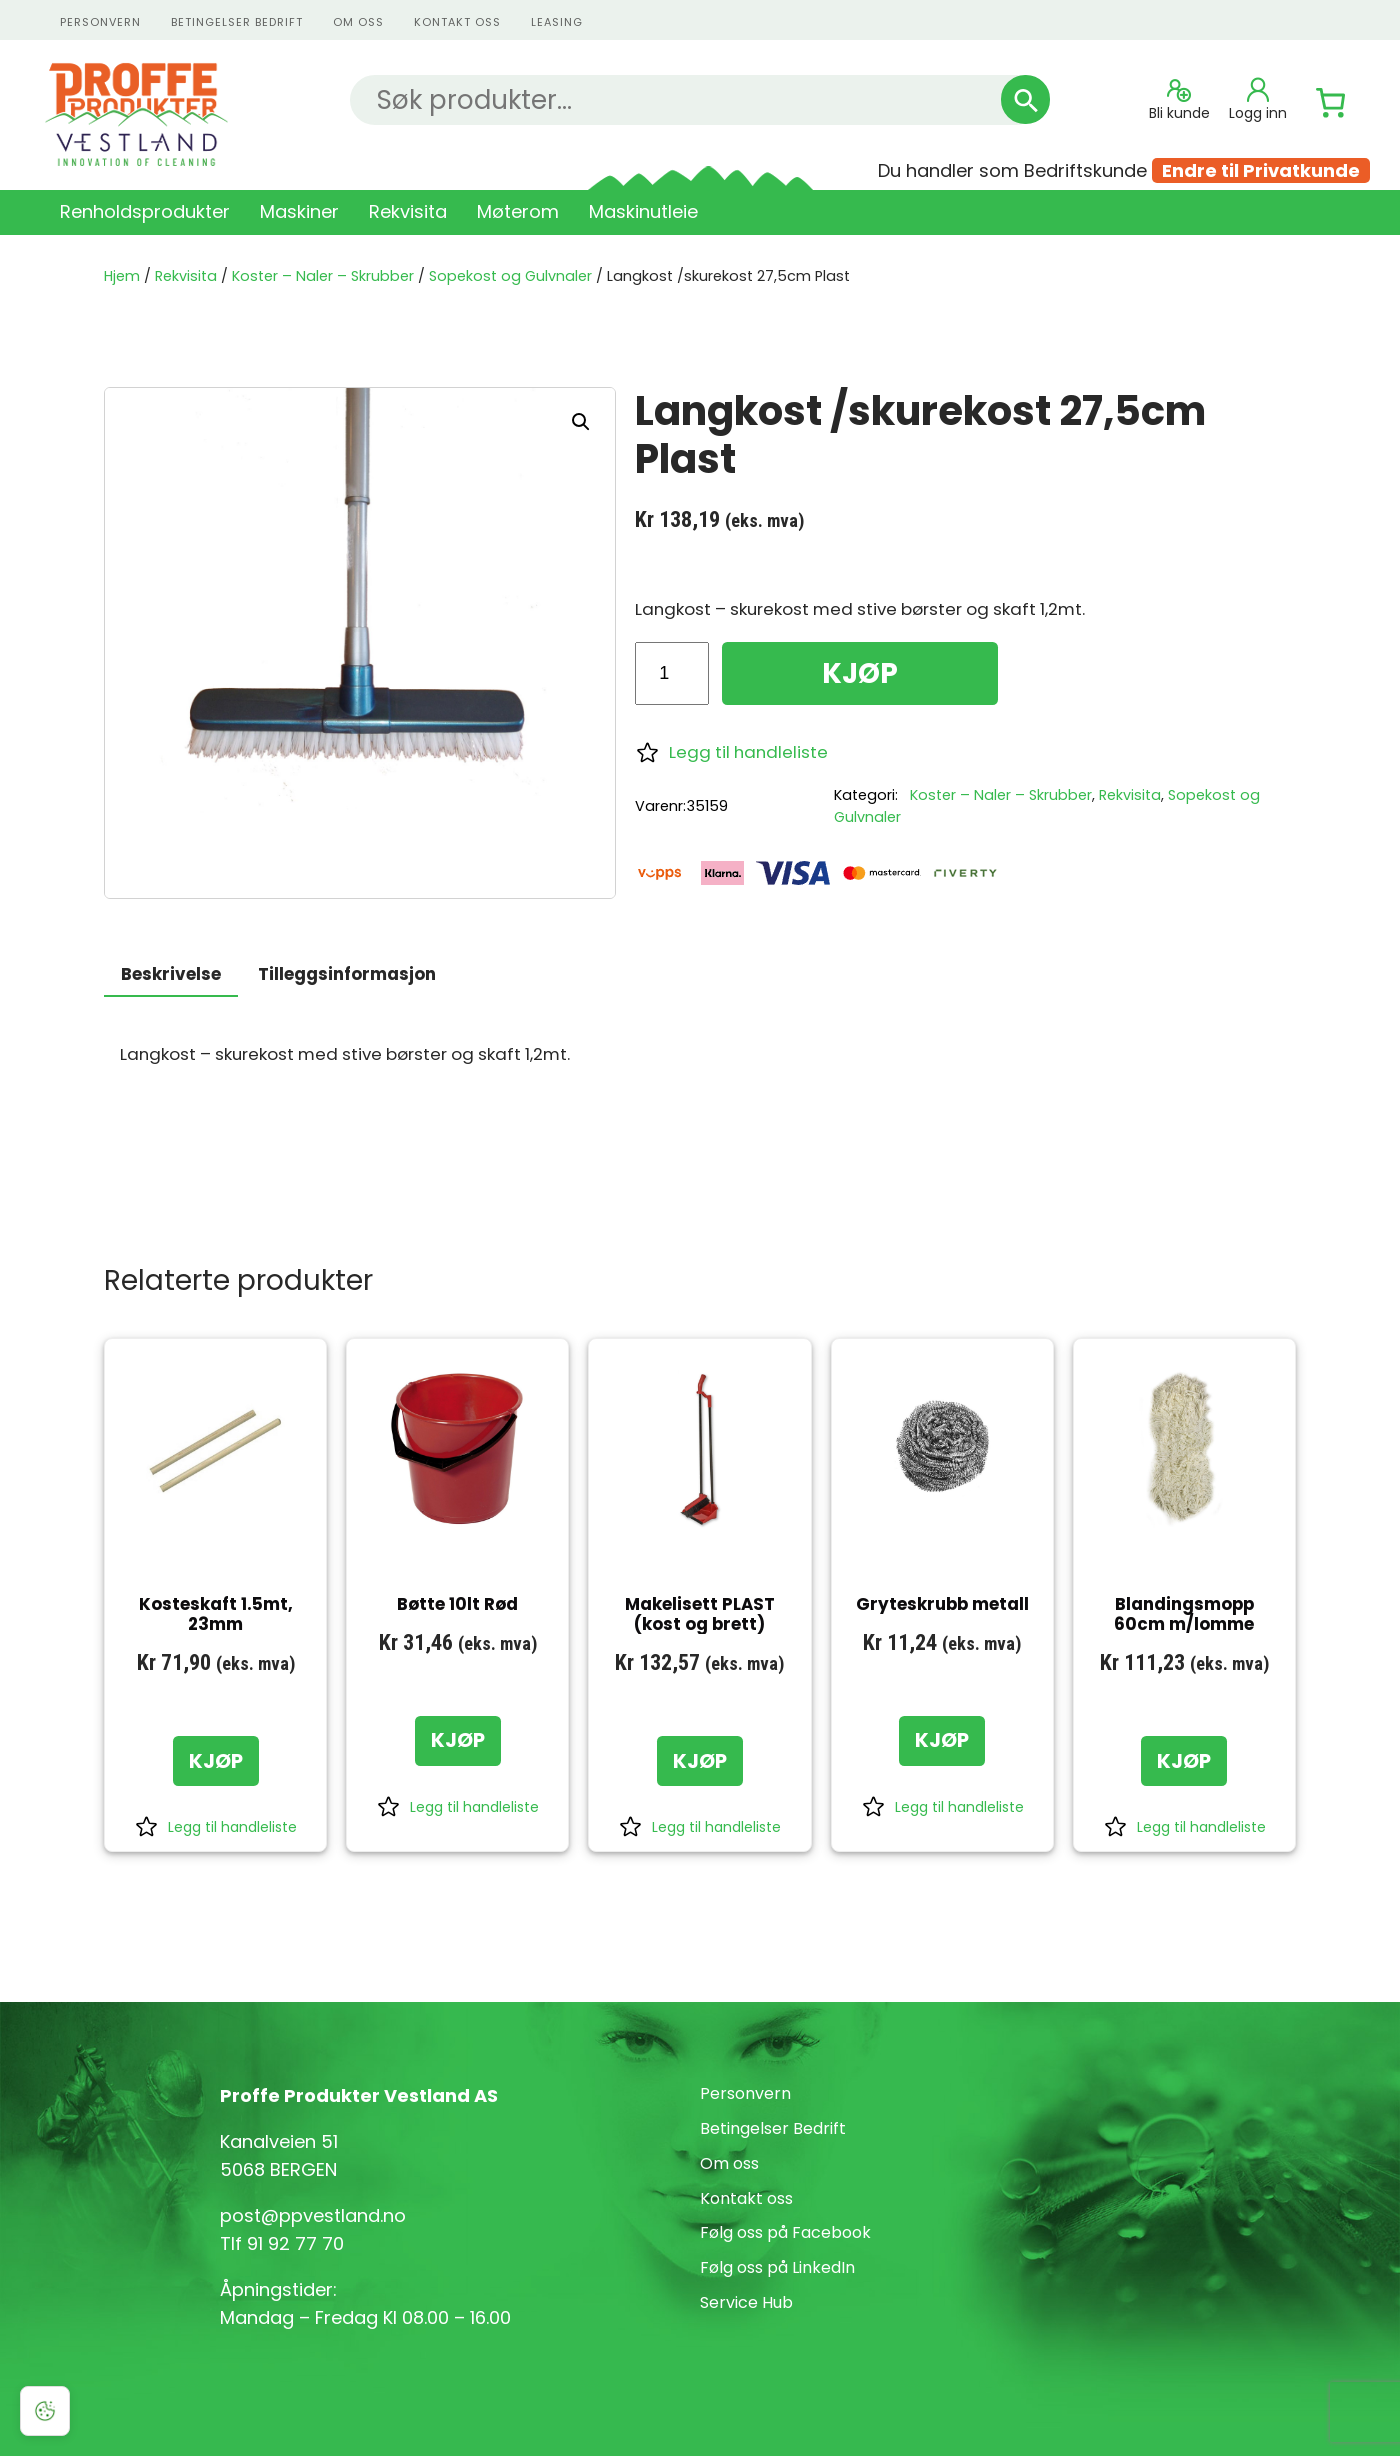 Image resolution: width=1400 pixels, height=2456 pixels. I want to click on [KJØP: «Bøtte 10lt Rød»], so click(458, 1741).